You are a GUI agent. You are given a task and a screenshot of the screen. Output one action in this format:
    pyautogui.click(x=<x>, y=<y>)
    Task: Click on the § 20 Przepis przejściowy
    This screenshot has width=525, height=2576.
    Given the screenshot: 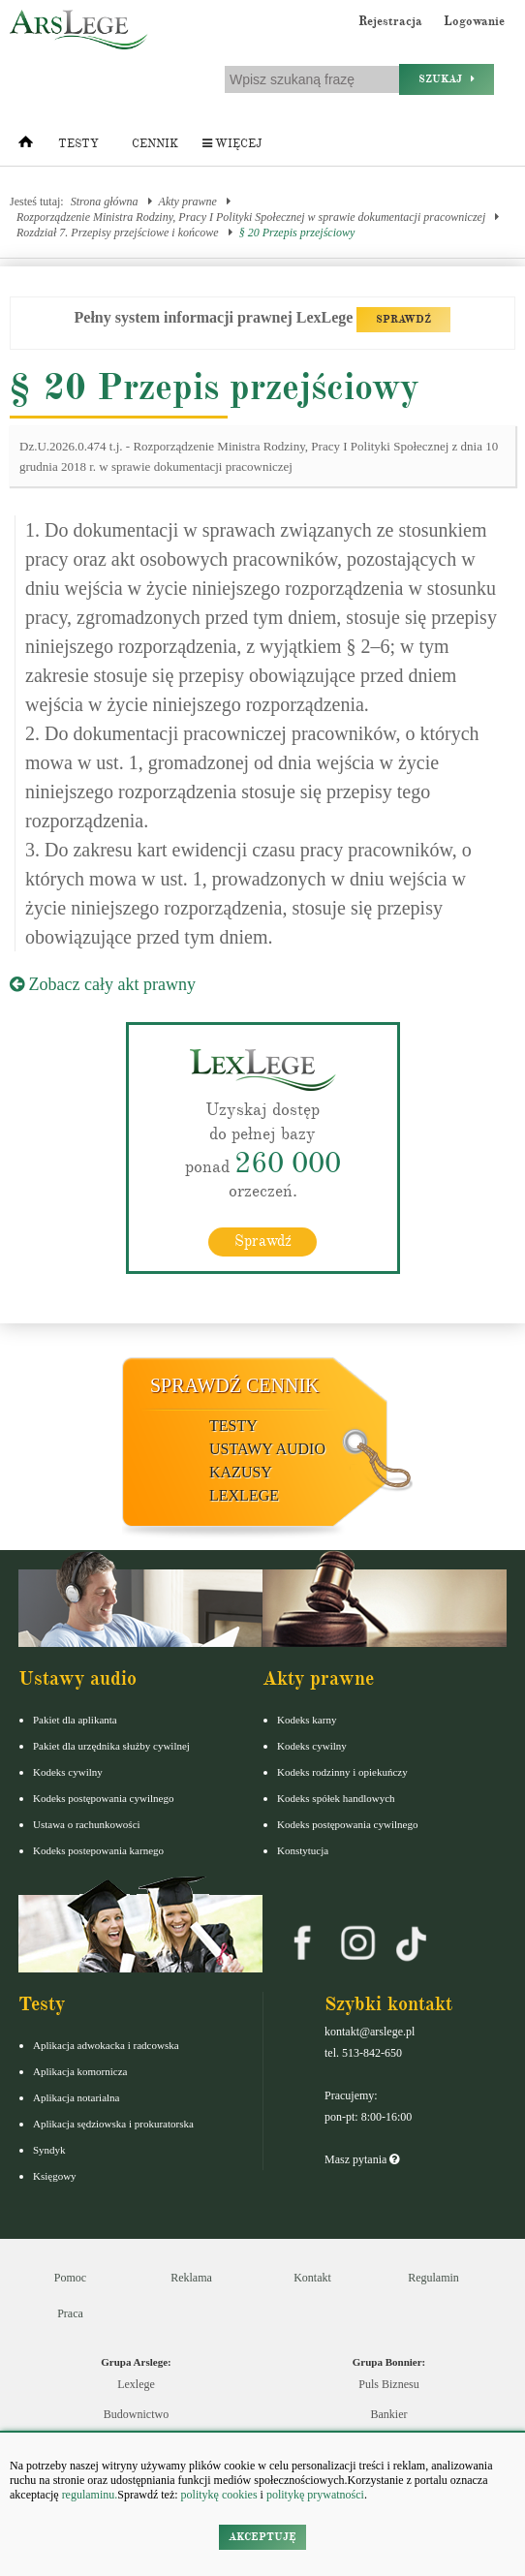 What is the action you would take?
    pyautogui.click(x=297, y=232)
    